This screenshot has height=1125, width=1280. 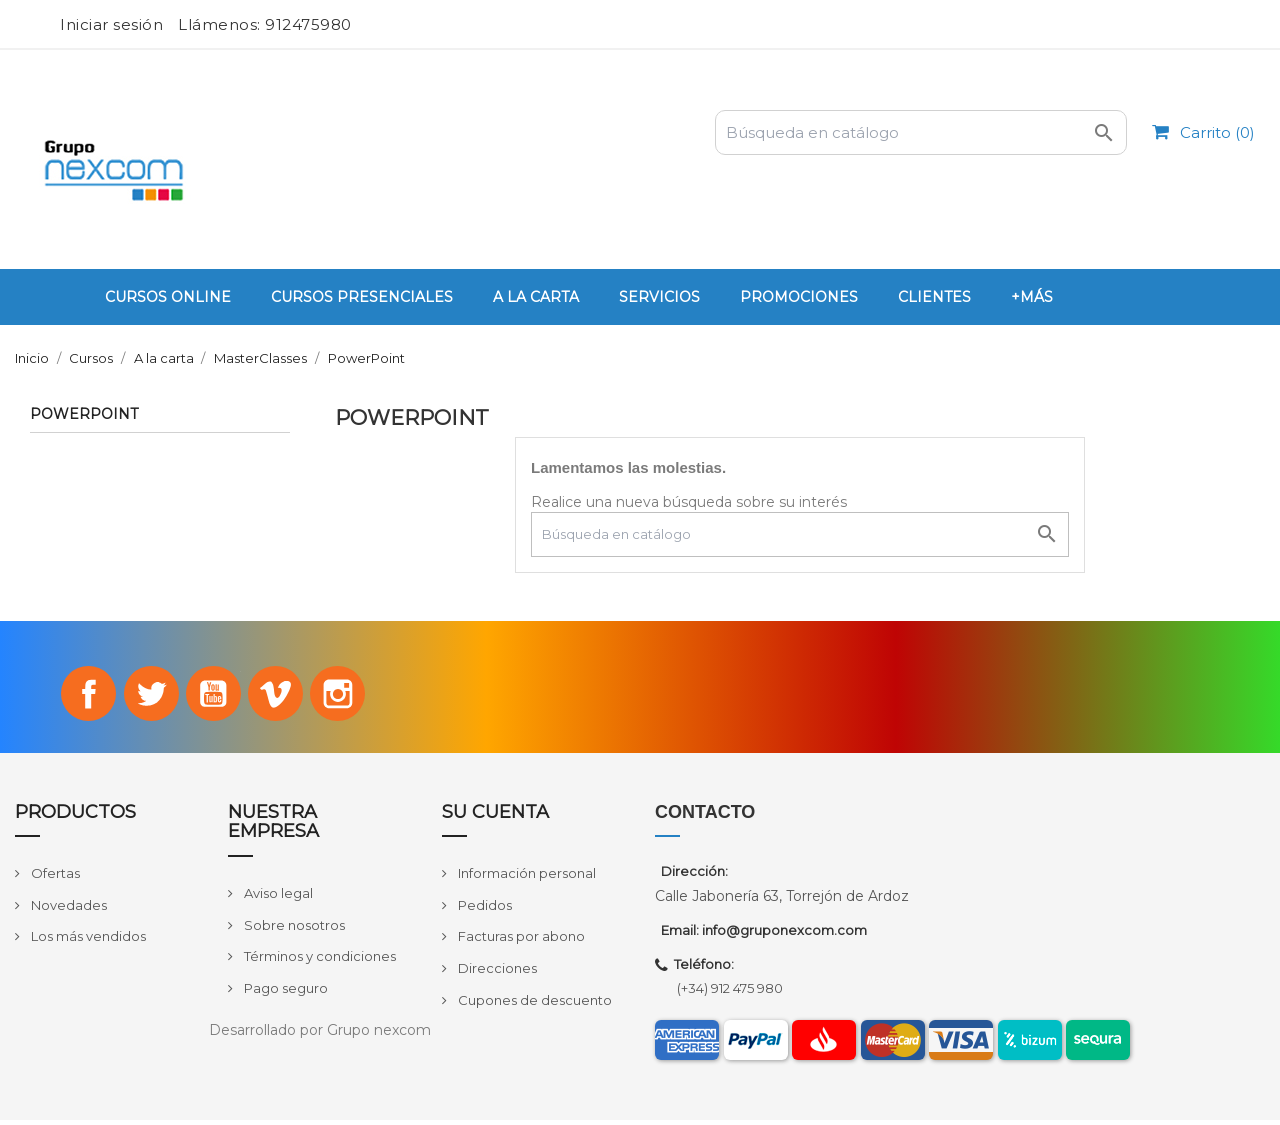 What do you see at coordinates (146, 696) in the screenshot?
I see `Twitter` at bounding box center [146, 696].